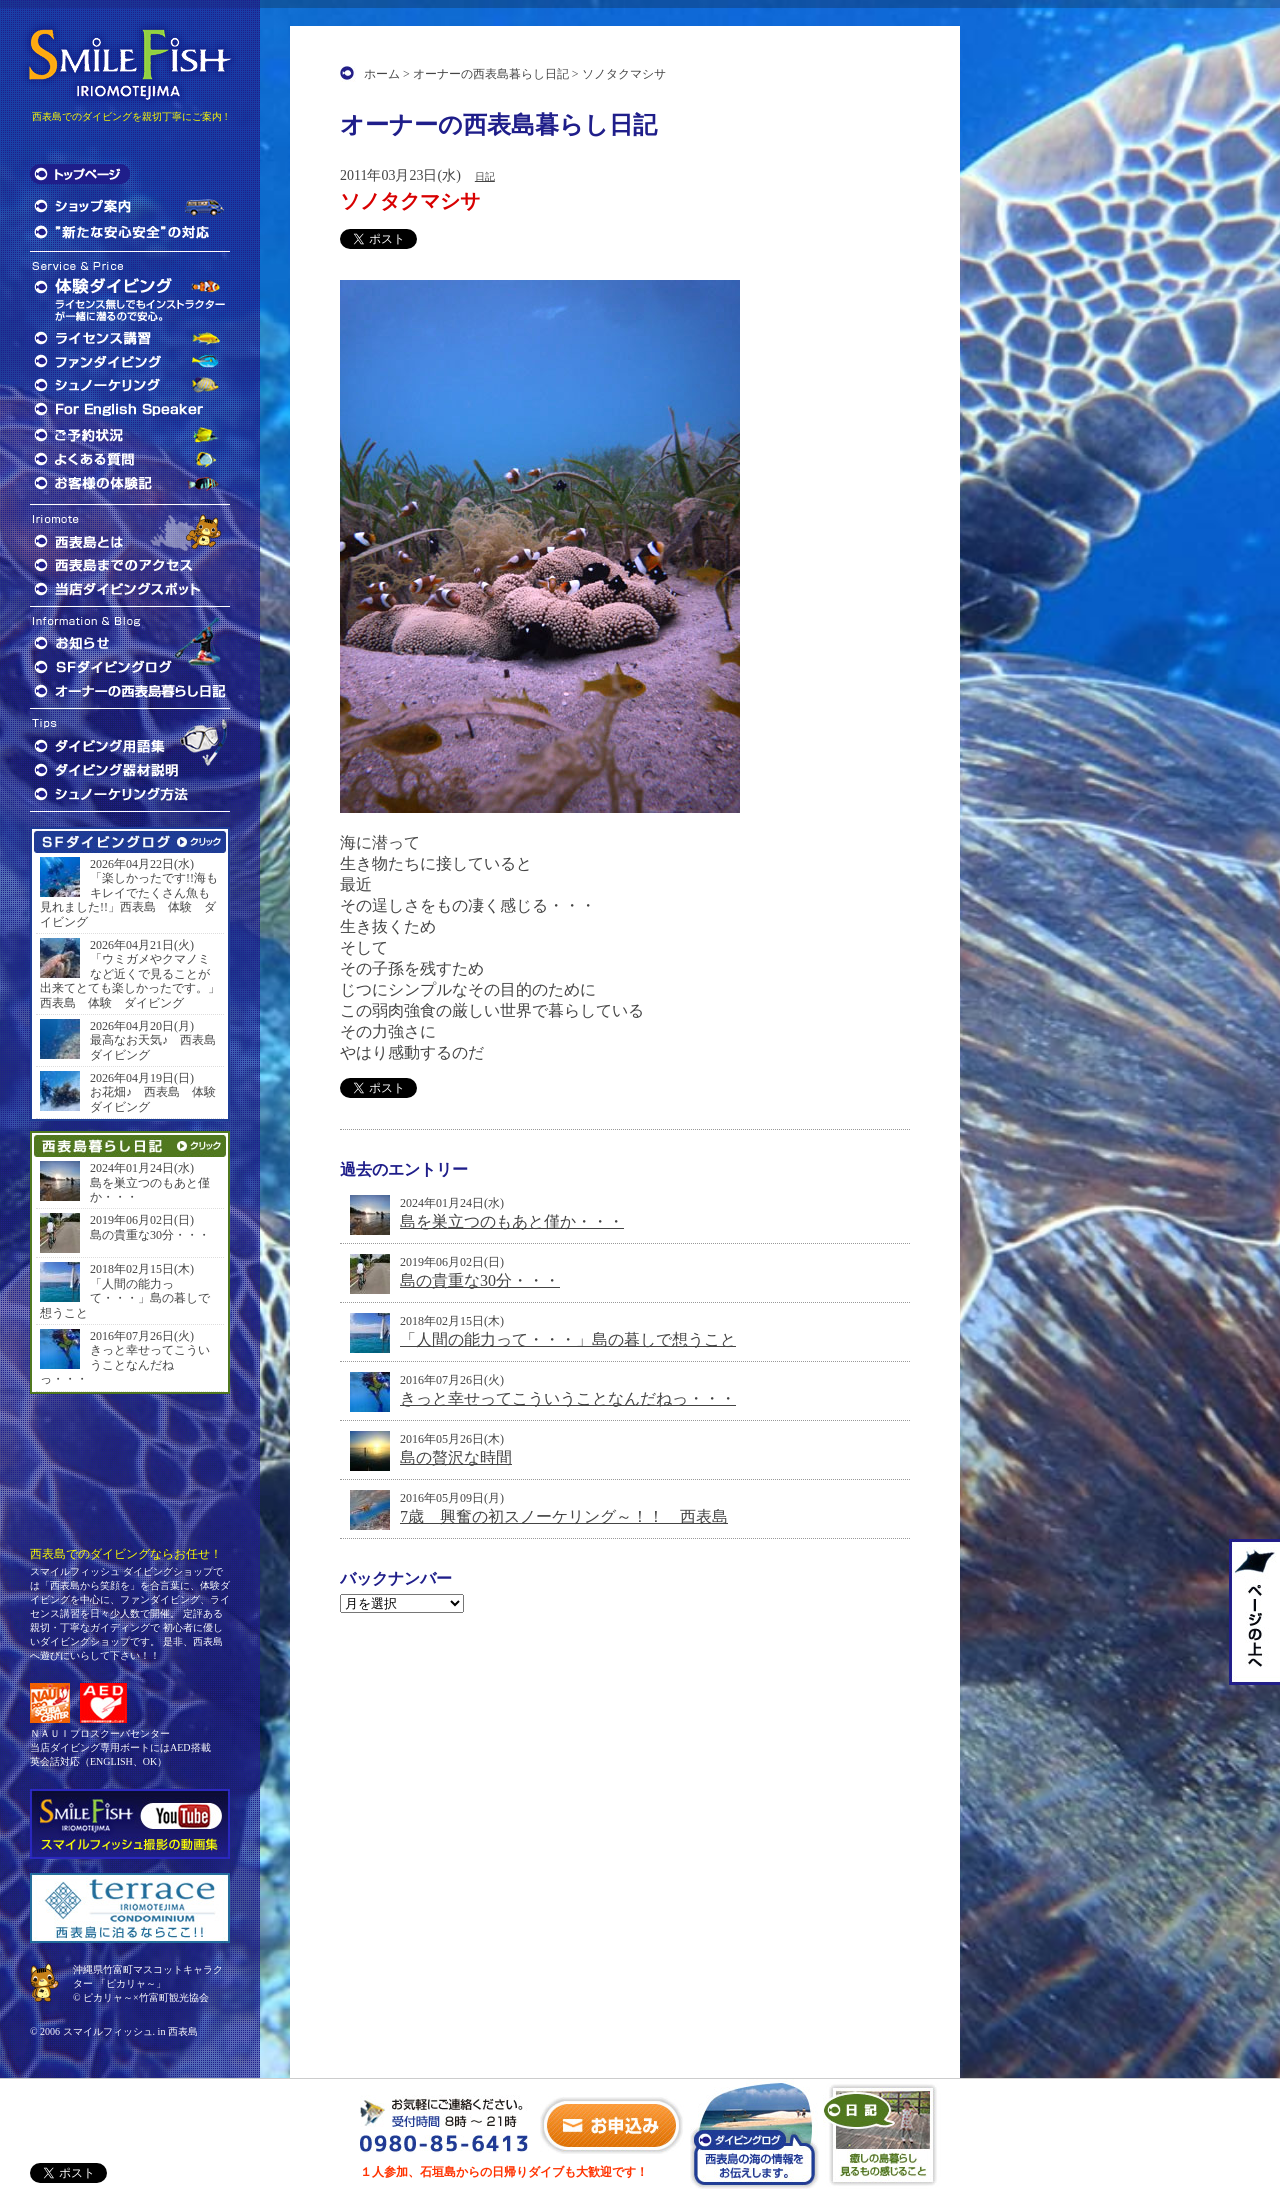  What do you see at coordinates (564, 1516) in the screenshot?
I see `7歳 興奮の初スノーケリング～！！ 西表島` at bounding box center [564, 1516].